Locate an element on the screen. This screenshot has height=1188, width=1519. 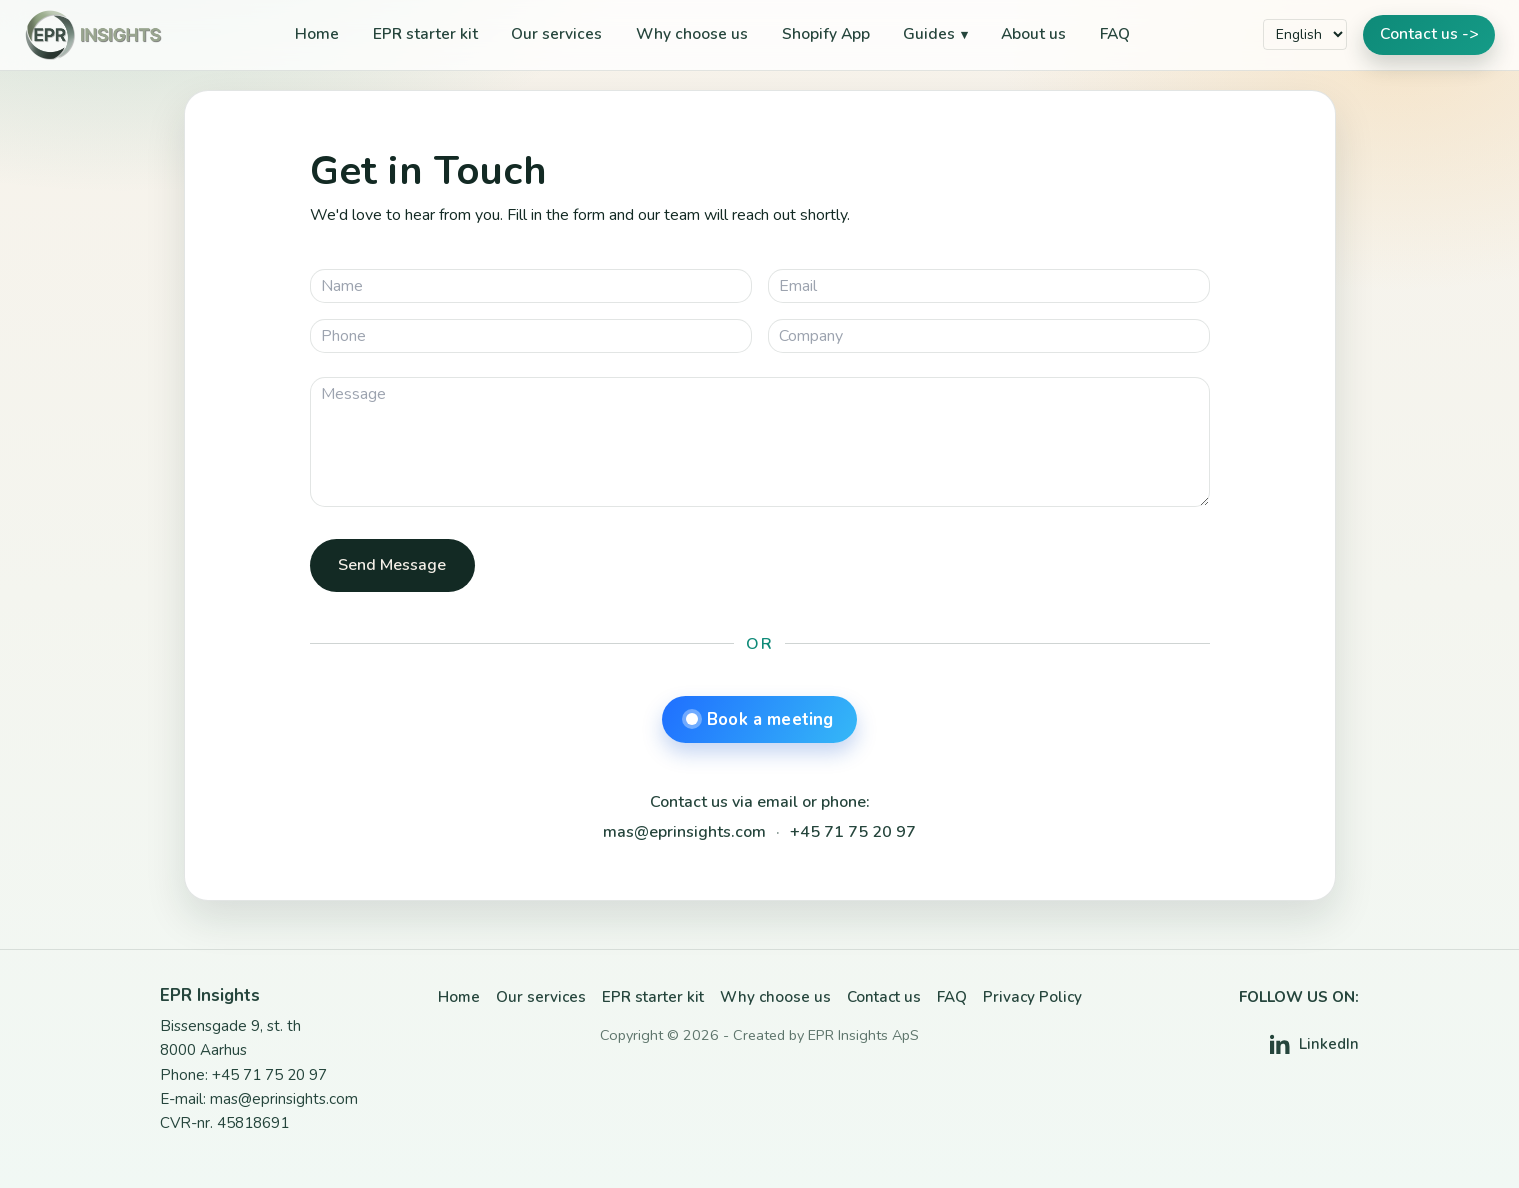
FAQ is located at coordinates (1115, 34).